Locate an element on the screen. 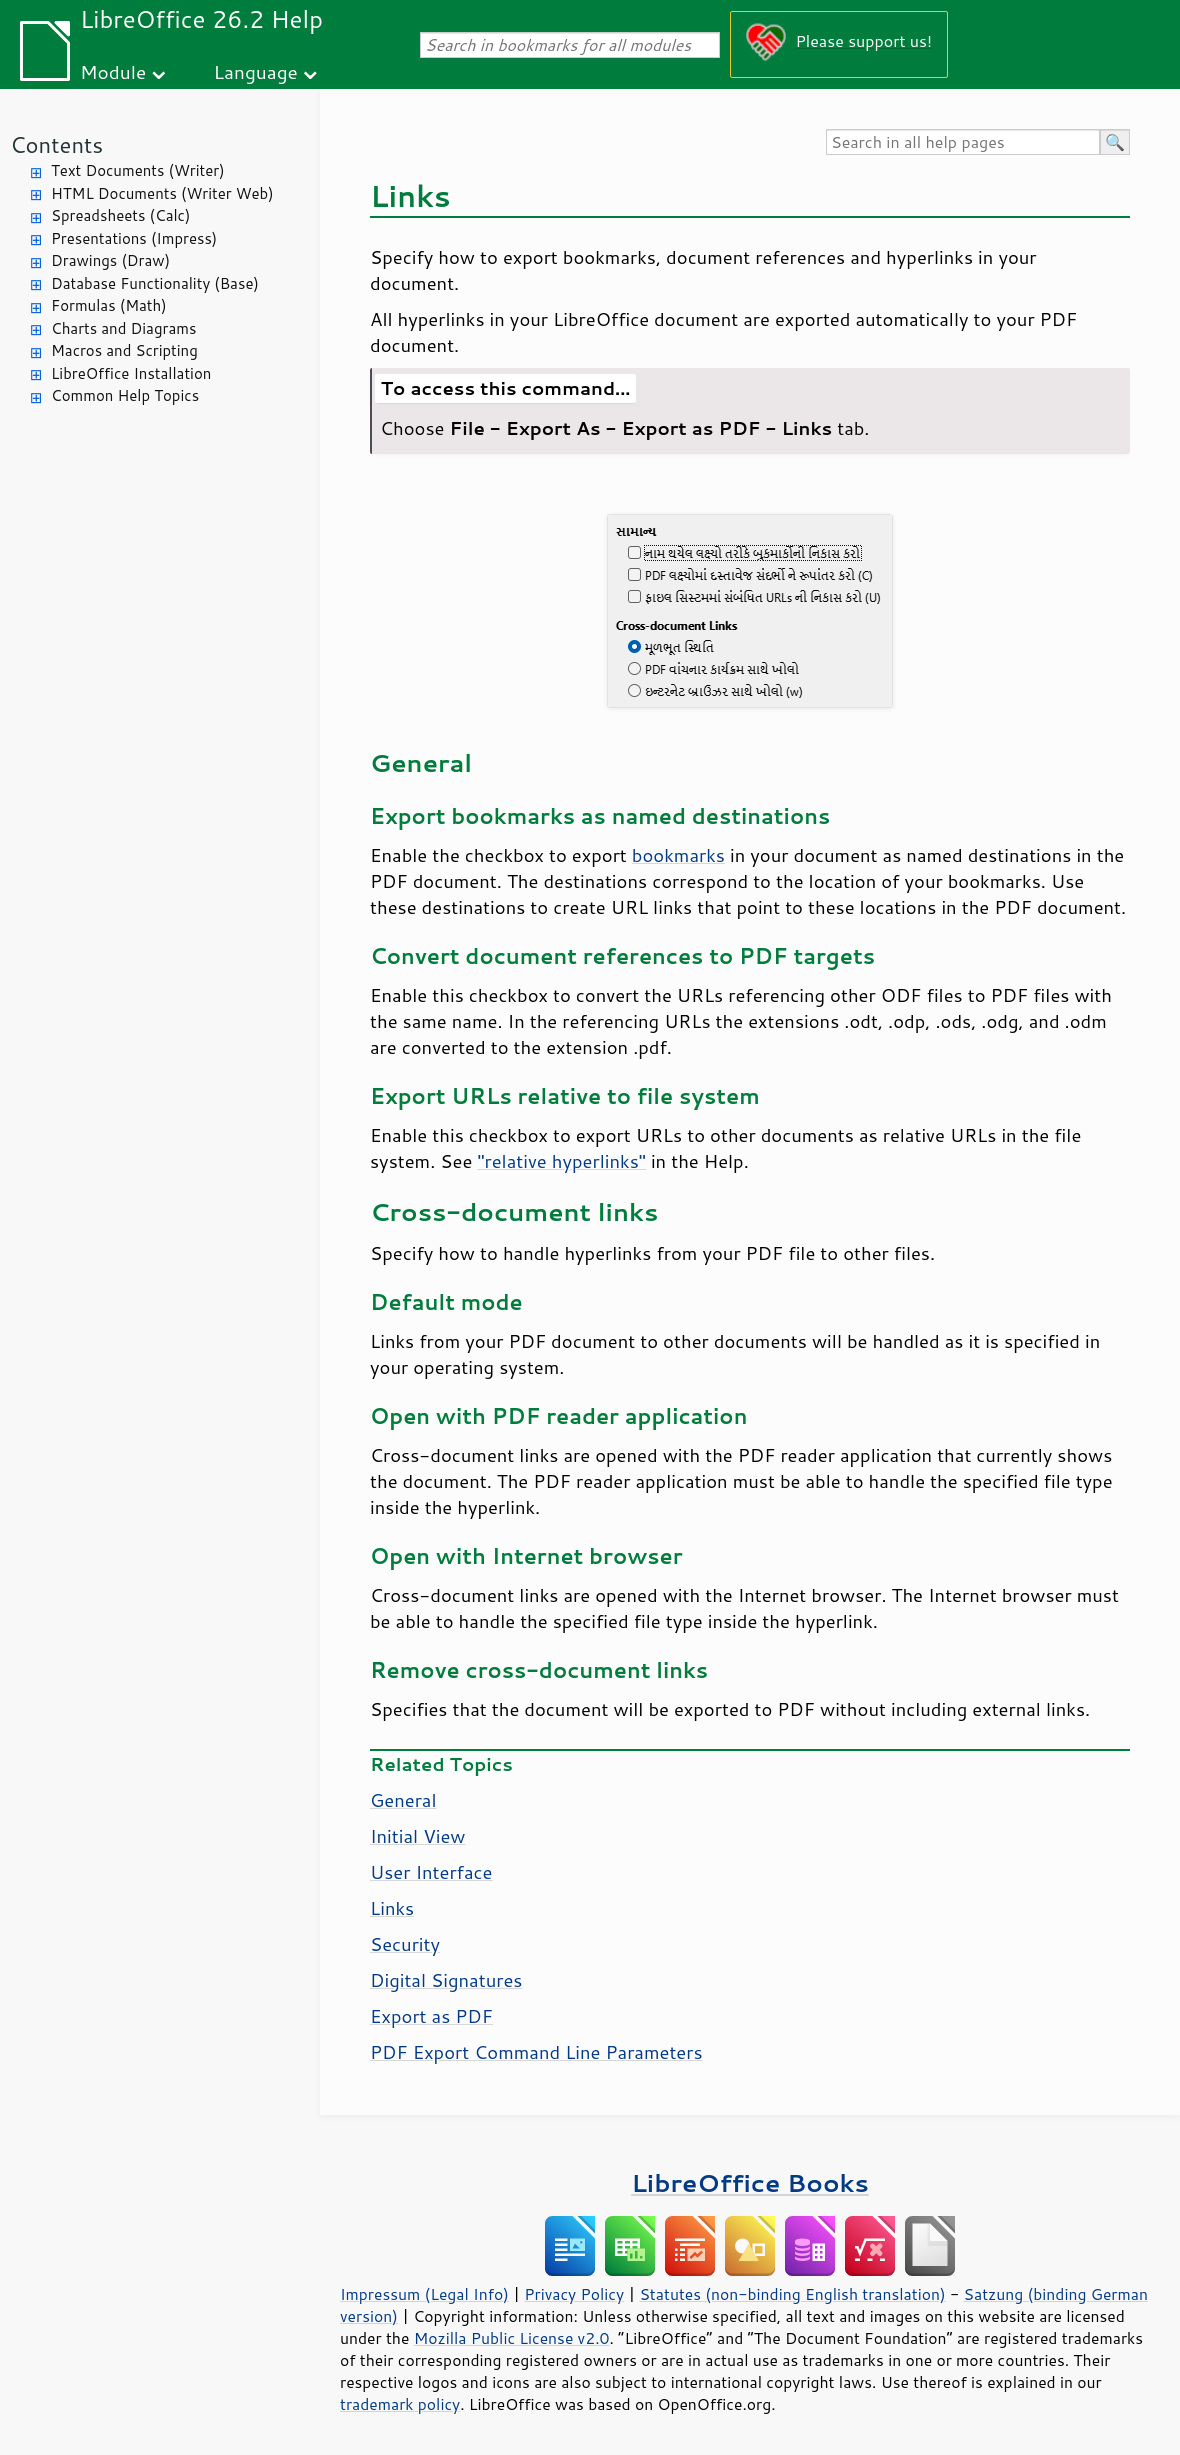 This screenshot has width=1180, height=2455. Macros and Scripting is located at coordinates (124, 350).